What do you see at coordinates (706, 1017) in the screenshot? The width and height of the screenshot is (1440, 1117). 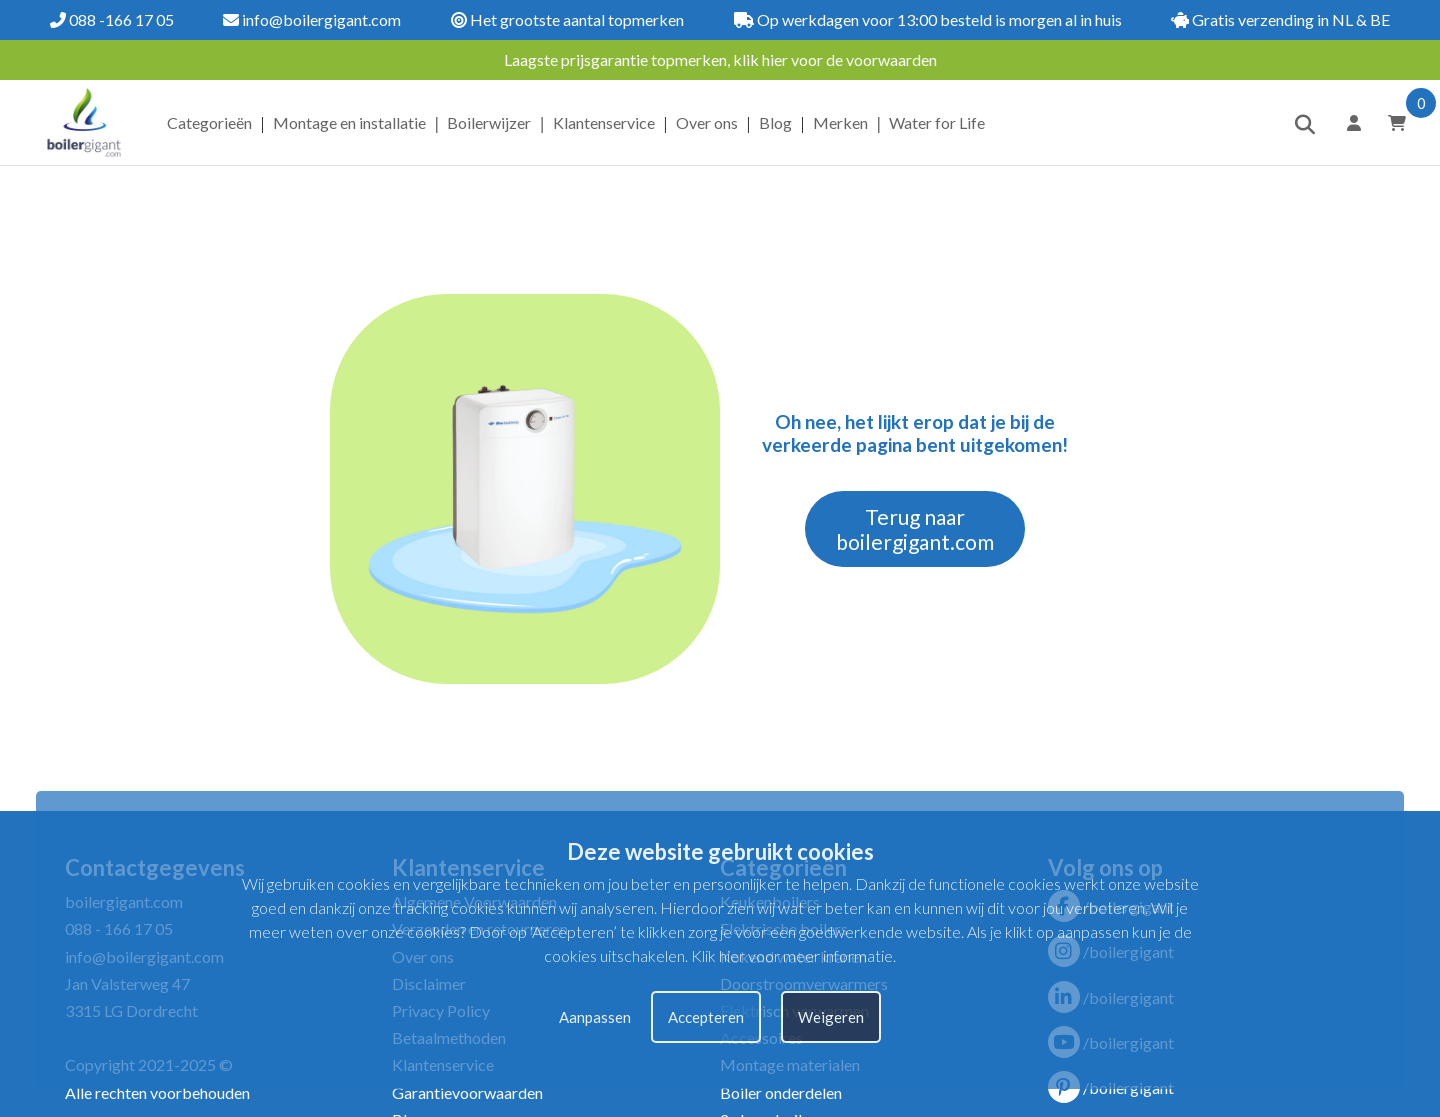 I see `Accepteren` at bounding box center [706, 1017].